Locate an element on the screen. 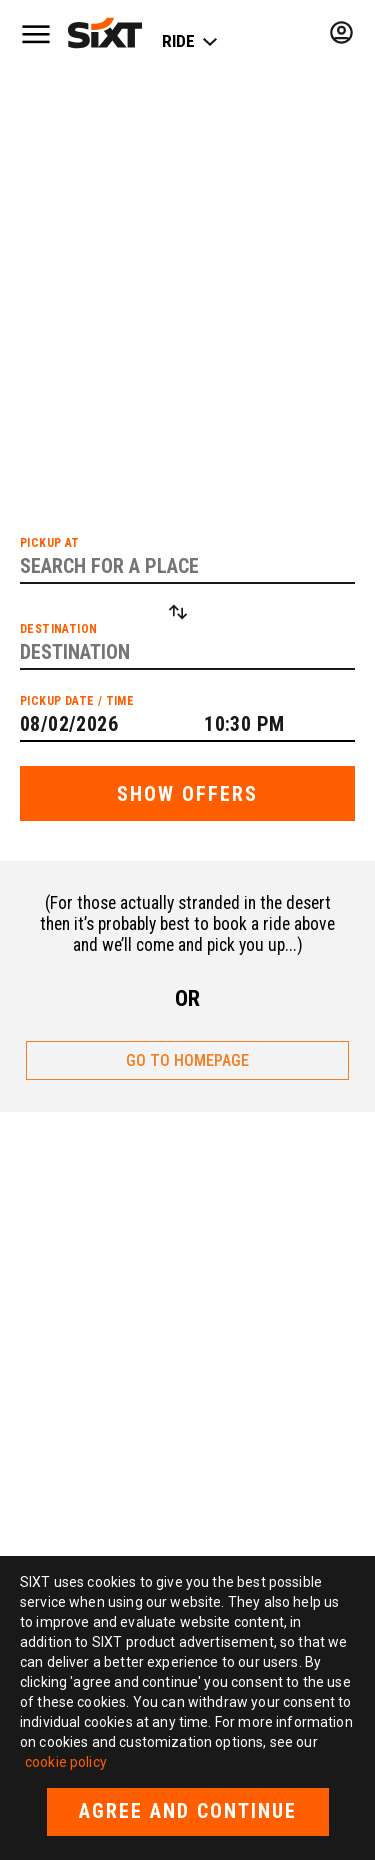 This screenshot has width=375, height=1860. list of cities is located at coordinates (205, 339).